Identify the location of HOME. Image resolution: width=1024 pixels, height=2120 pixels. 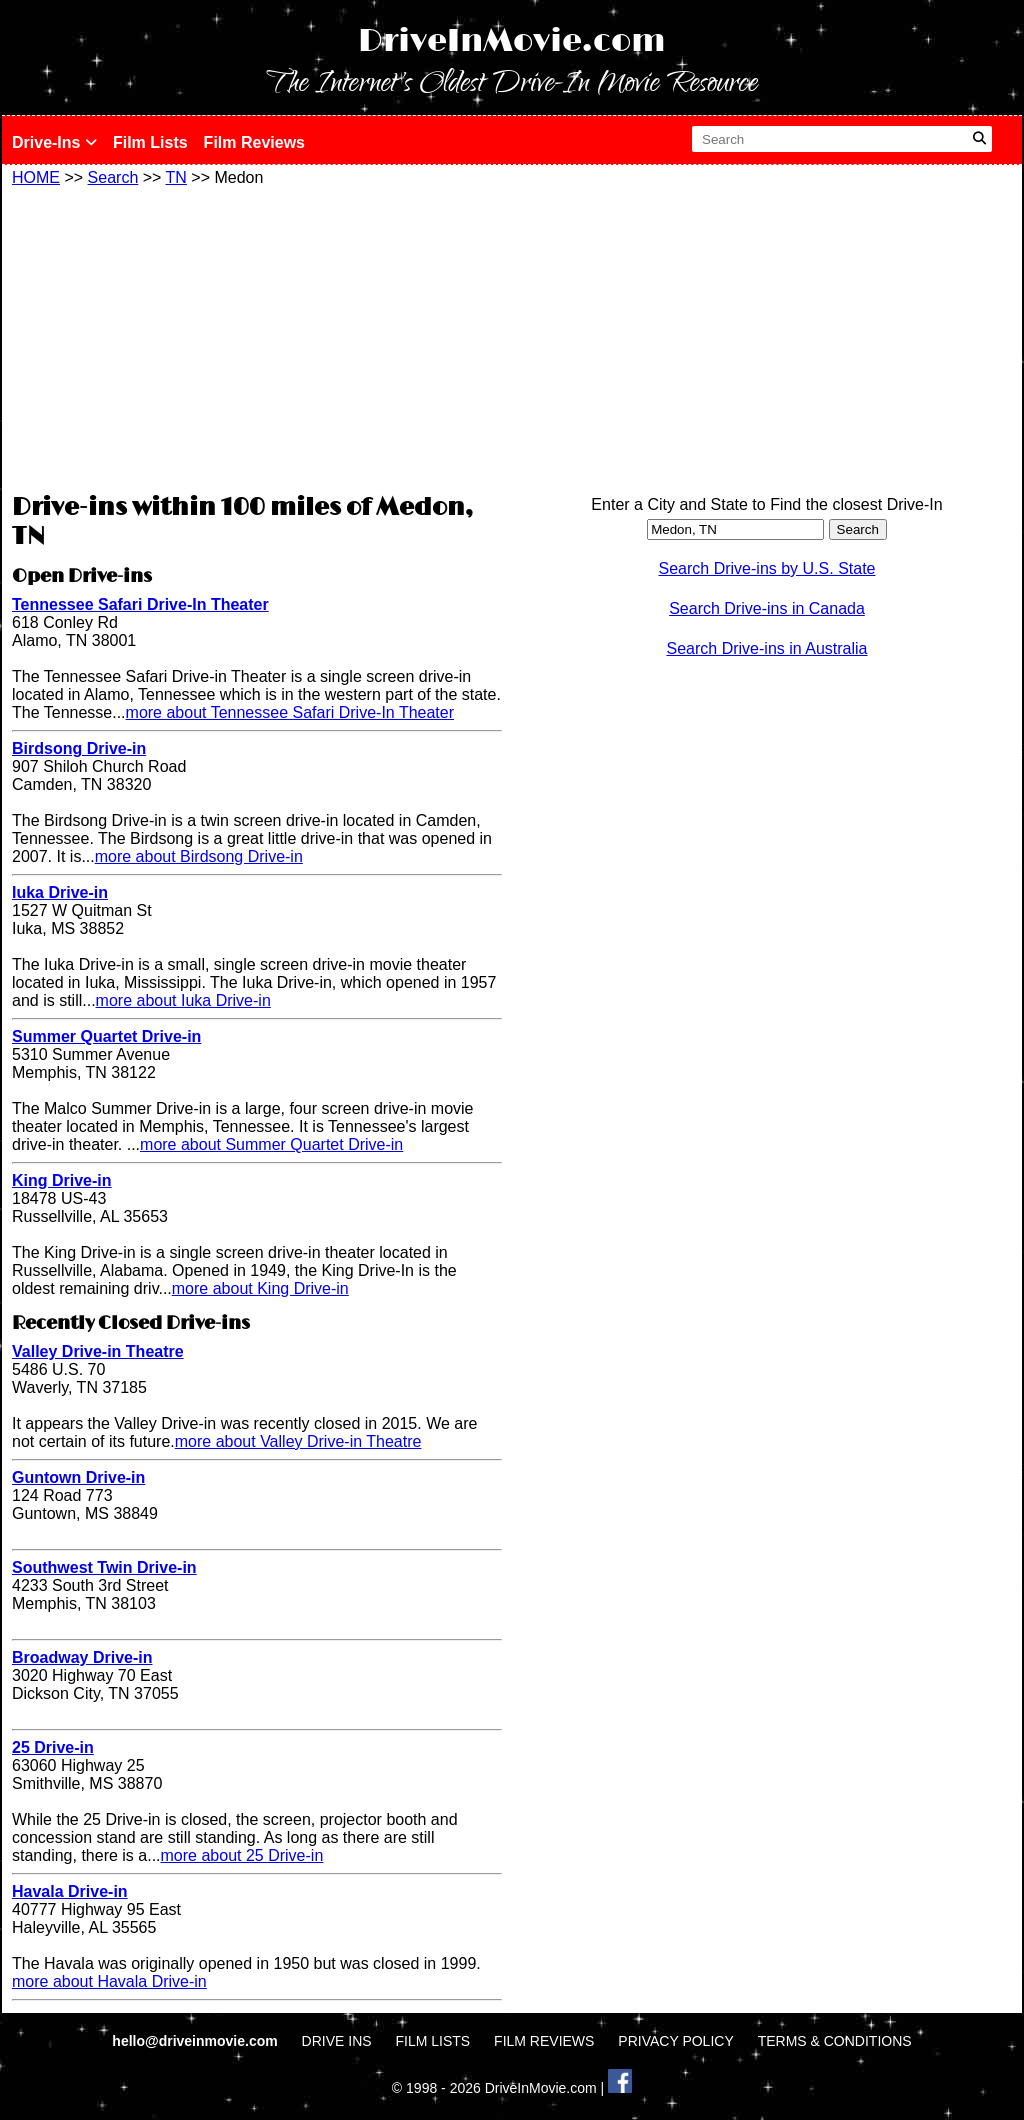
(36, 177).